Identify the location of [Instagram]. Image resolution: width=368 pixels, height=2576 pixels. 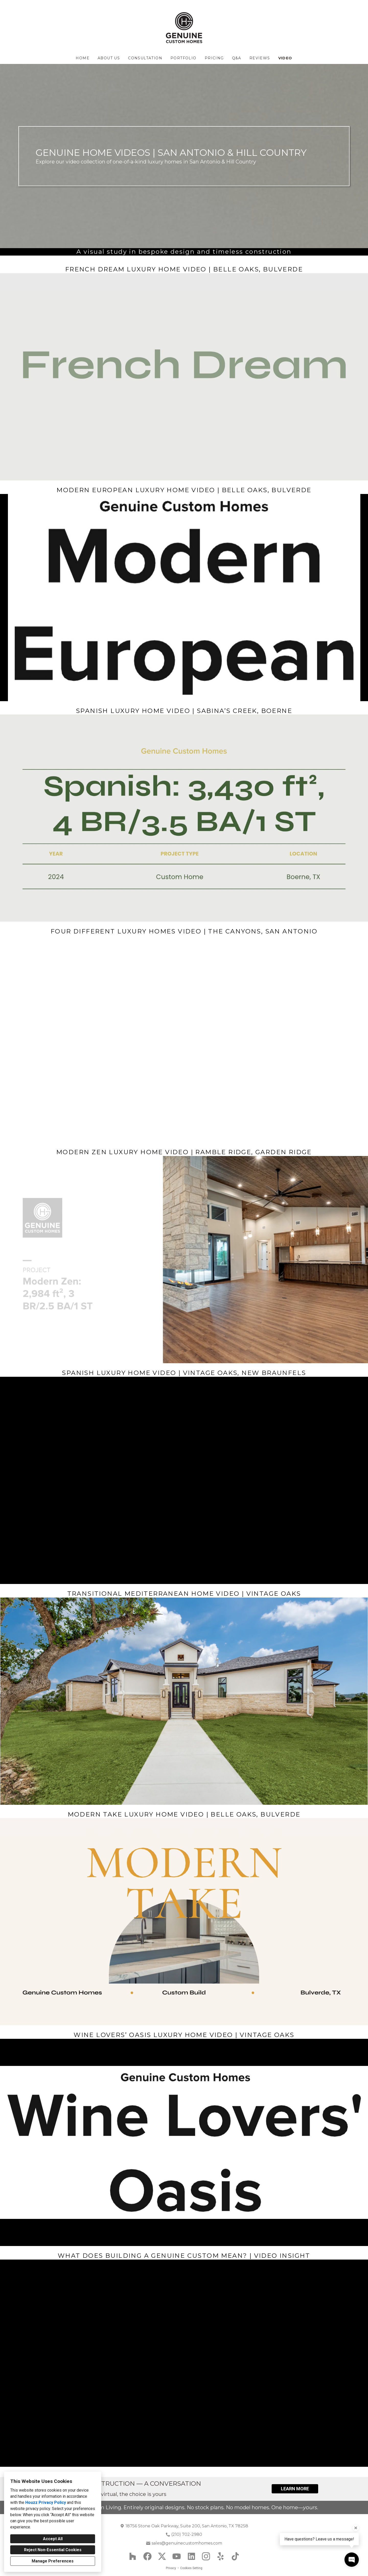
(206, 2556).